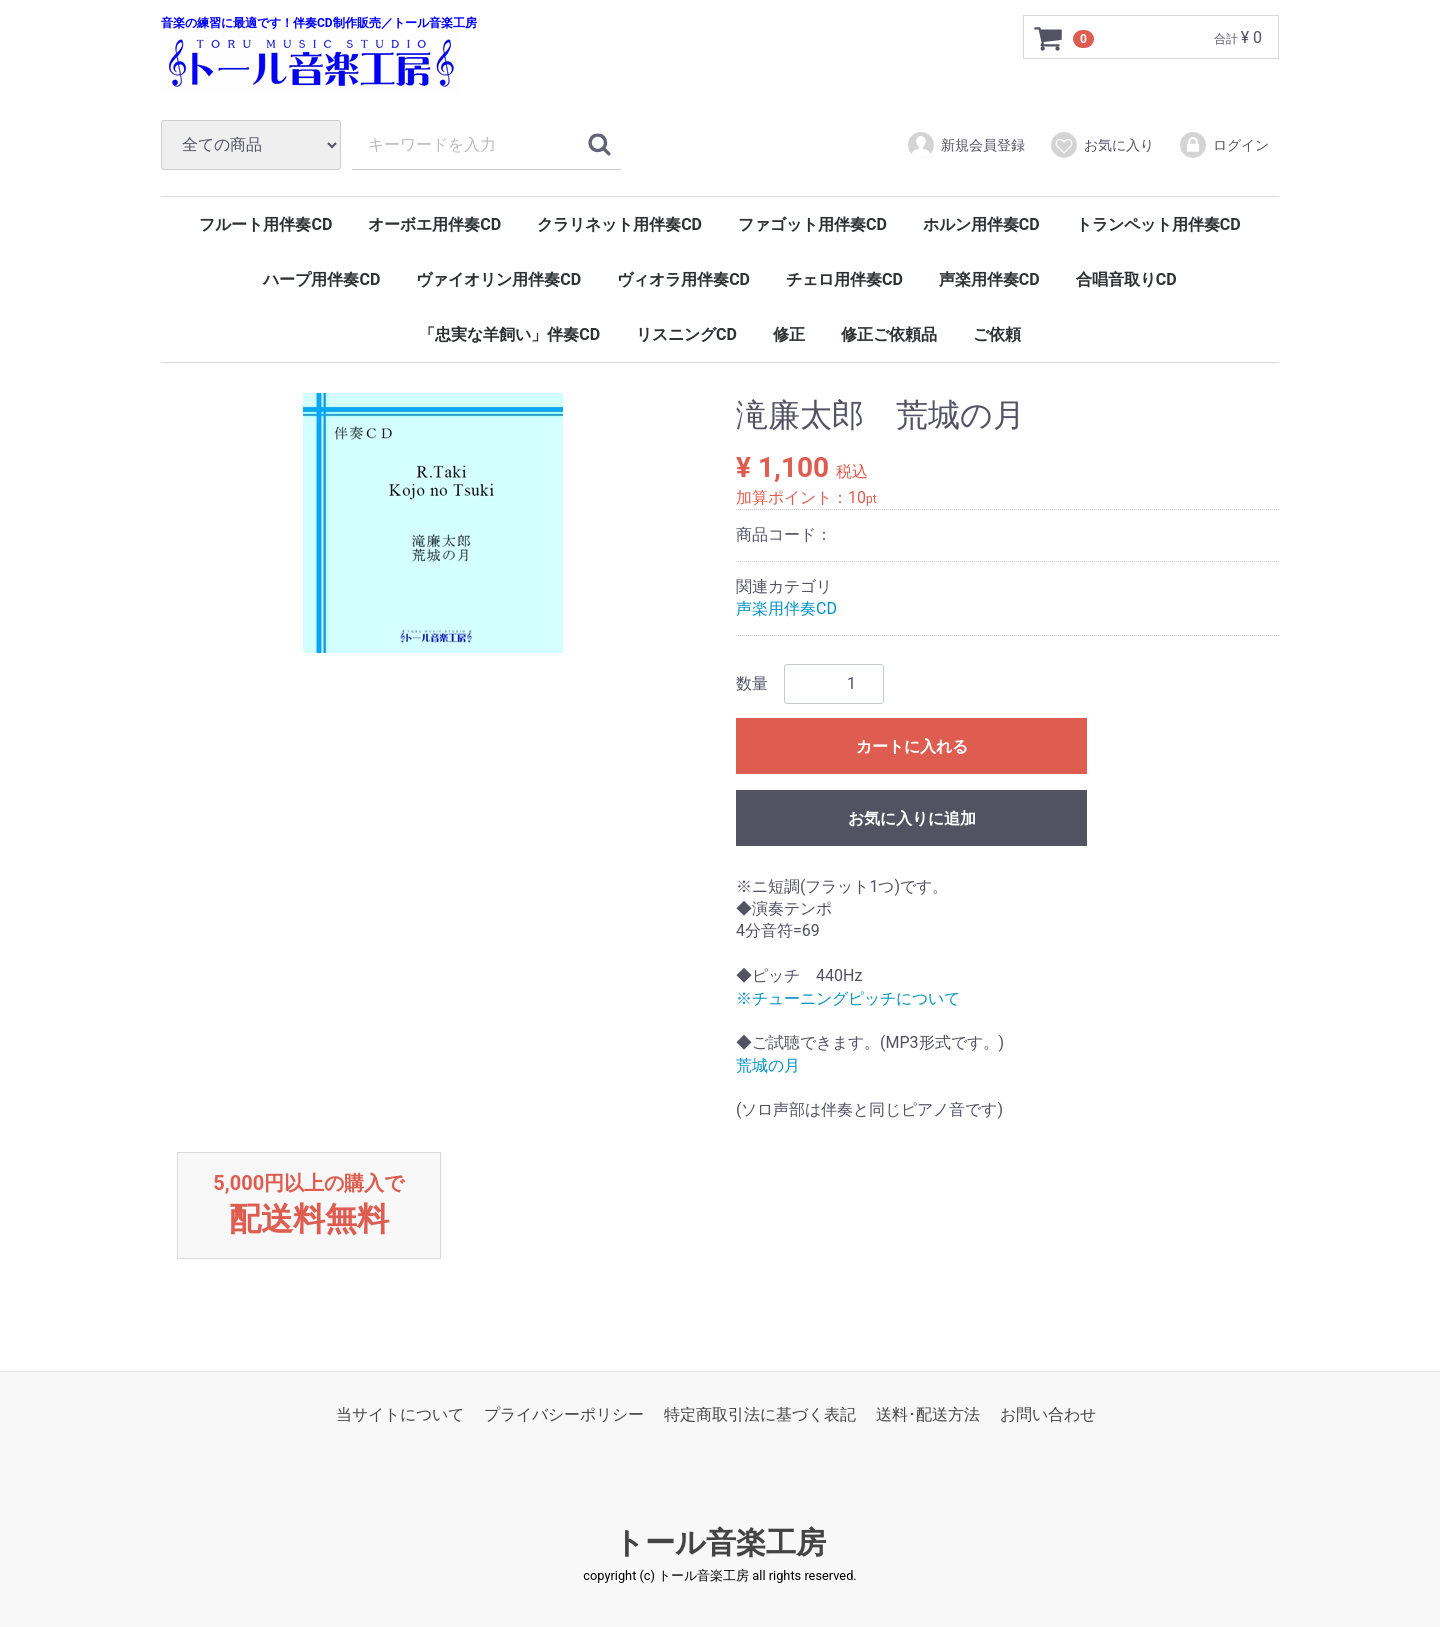  What do you see at coordinates (1126, 279) in the screenshot?
I see `合唱音取りCD` at bounding box center [1126, 279].